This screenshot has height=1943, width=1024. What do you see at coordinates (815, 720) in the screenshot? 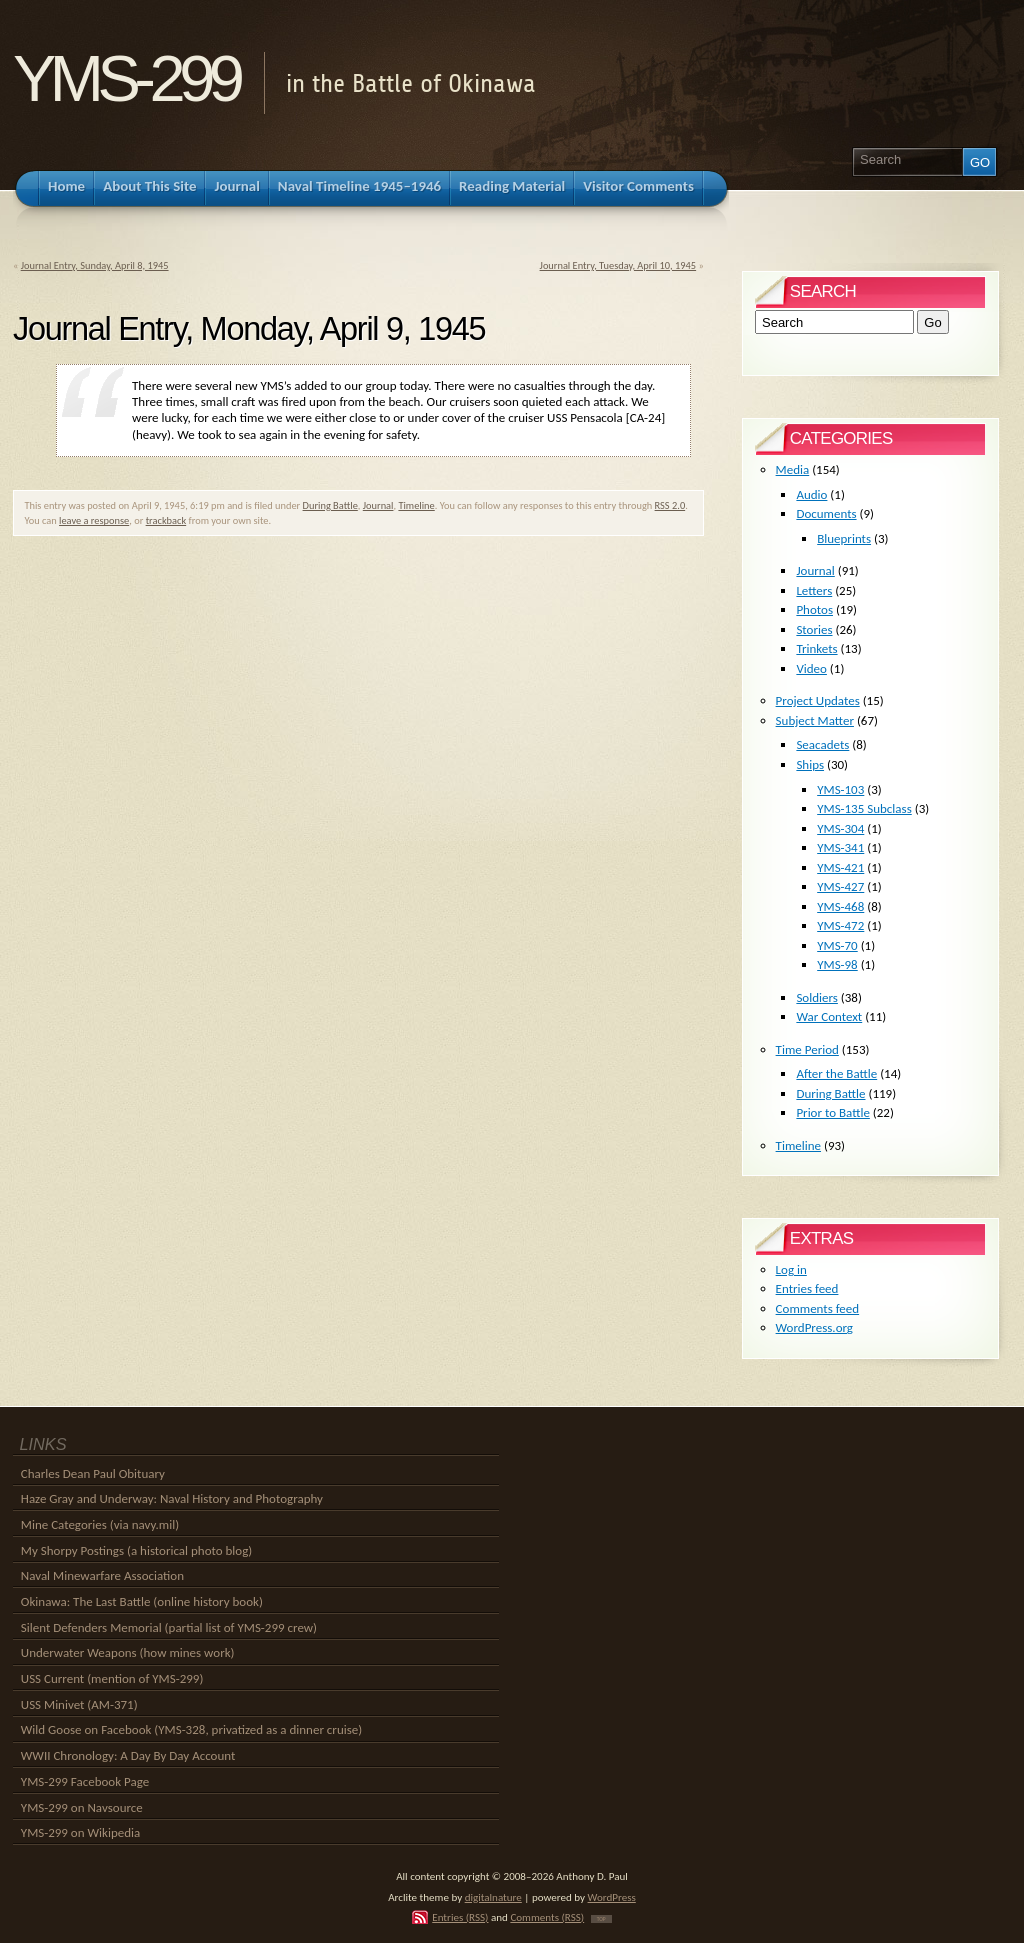
I see `Subject Matter` at bounding box center [815, 720].